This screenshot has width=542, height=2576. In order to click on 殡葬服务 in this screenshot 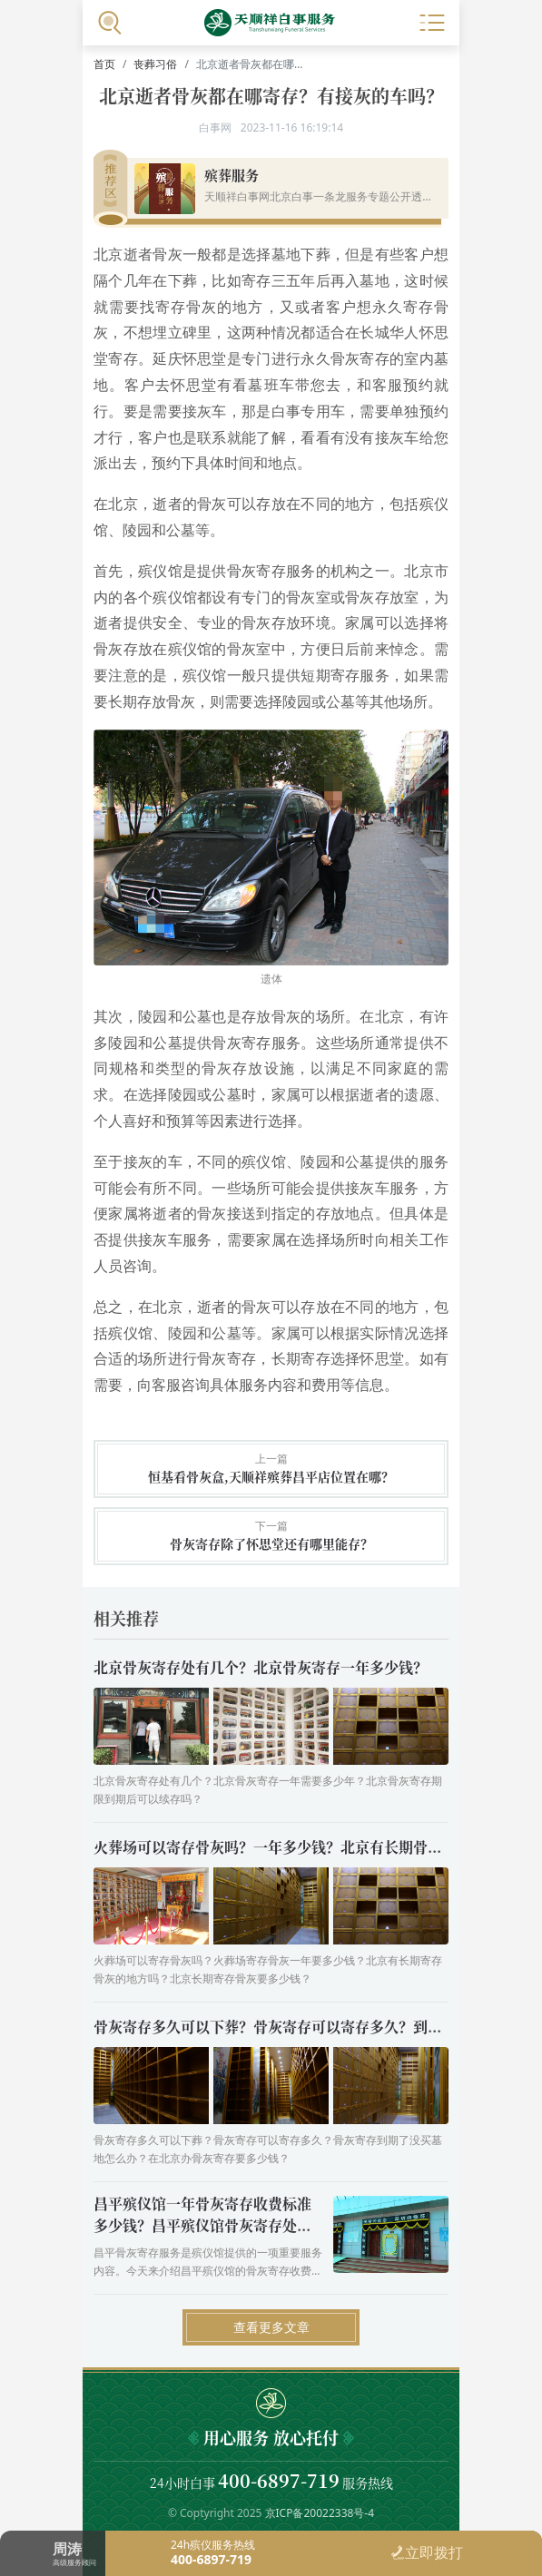, I will do `click(231, 174)`.